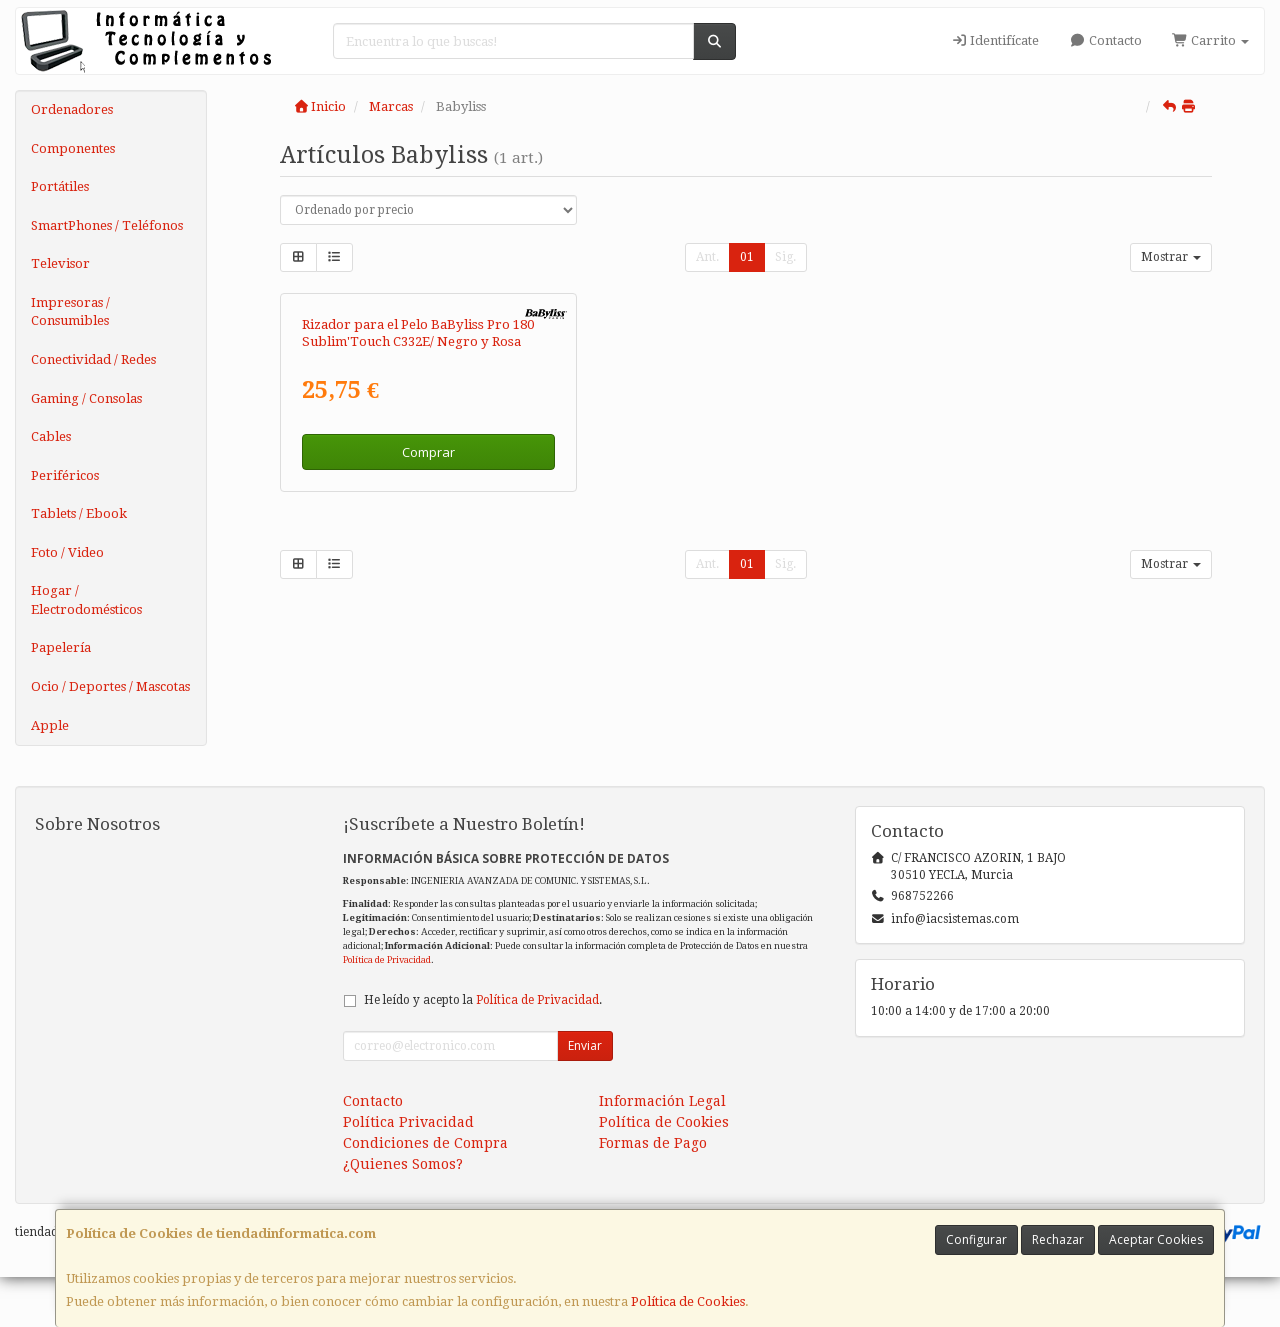 This screenshot has height=1327, width=1280. What do you see at coordinates (428, 683) in the screenshot?
I see `Comprar` at bounding box center [428, 683].